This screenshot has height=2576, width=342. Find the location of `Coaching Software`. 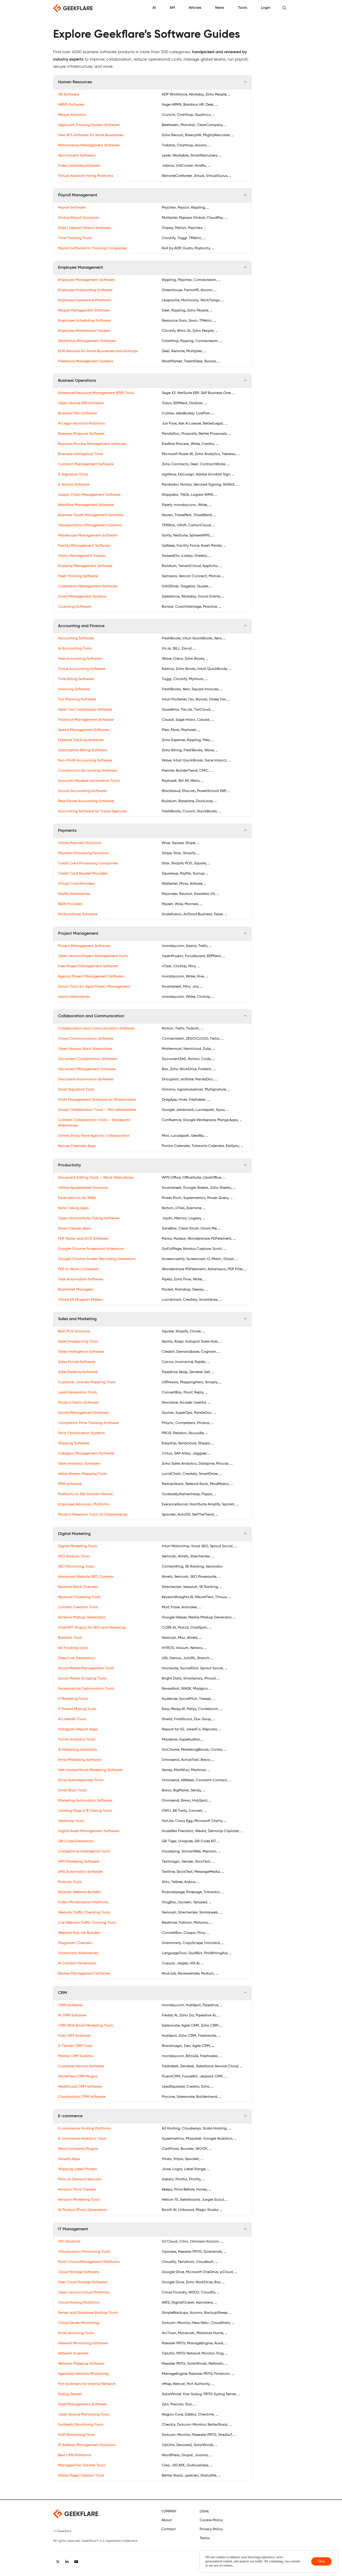

Coaching Software is located at coordinates (74, 607).